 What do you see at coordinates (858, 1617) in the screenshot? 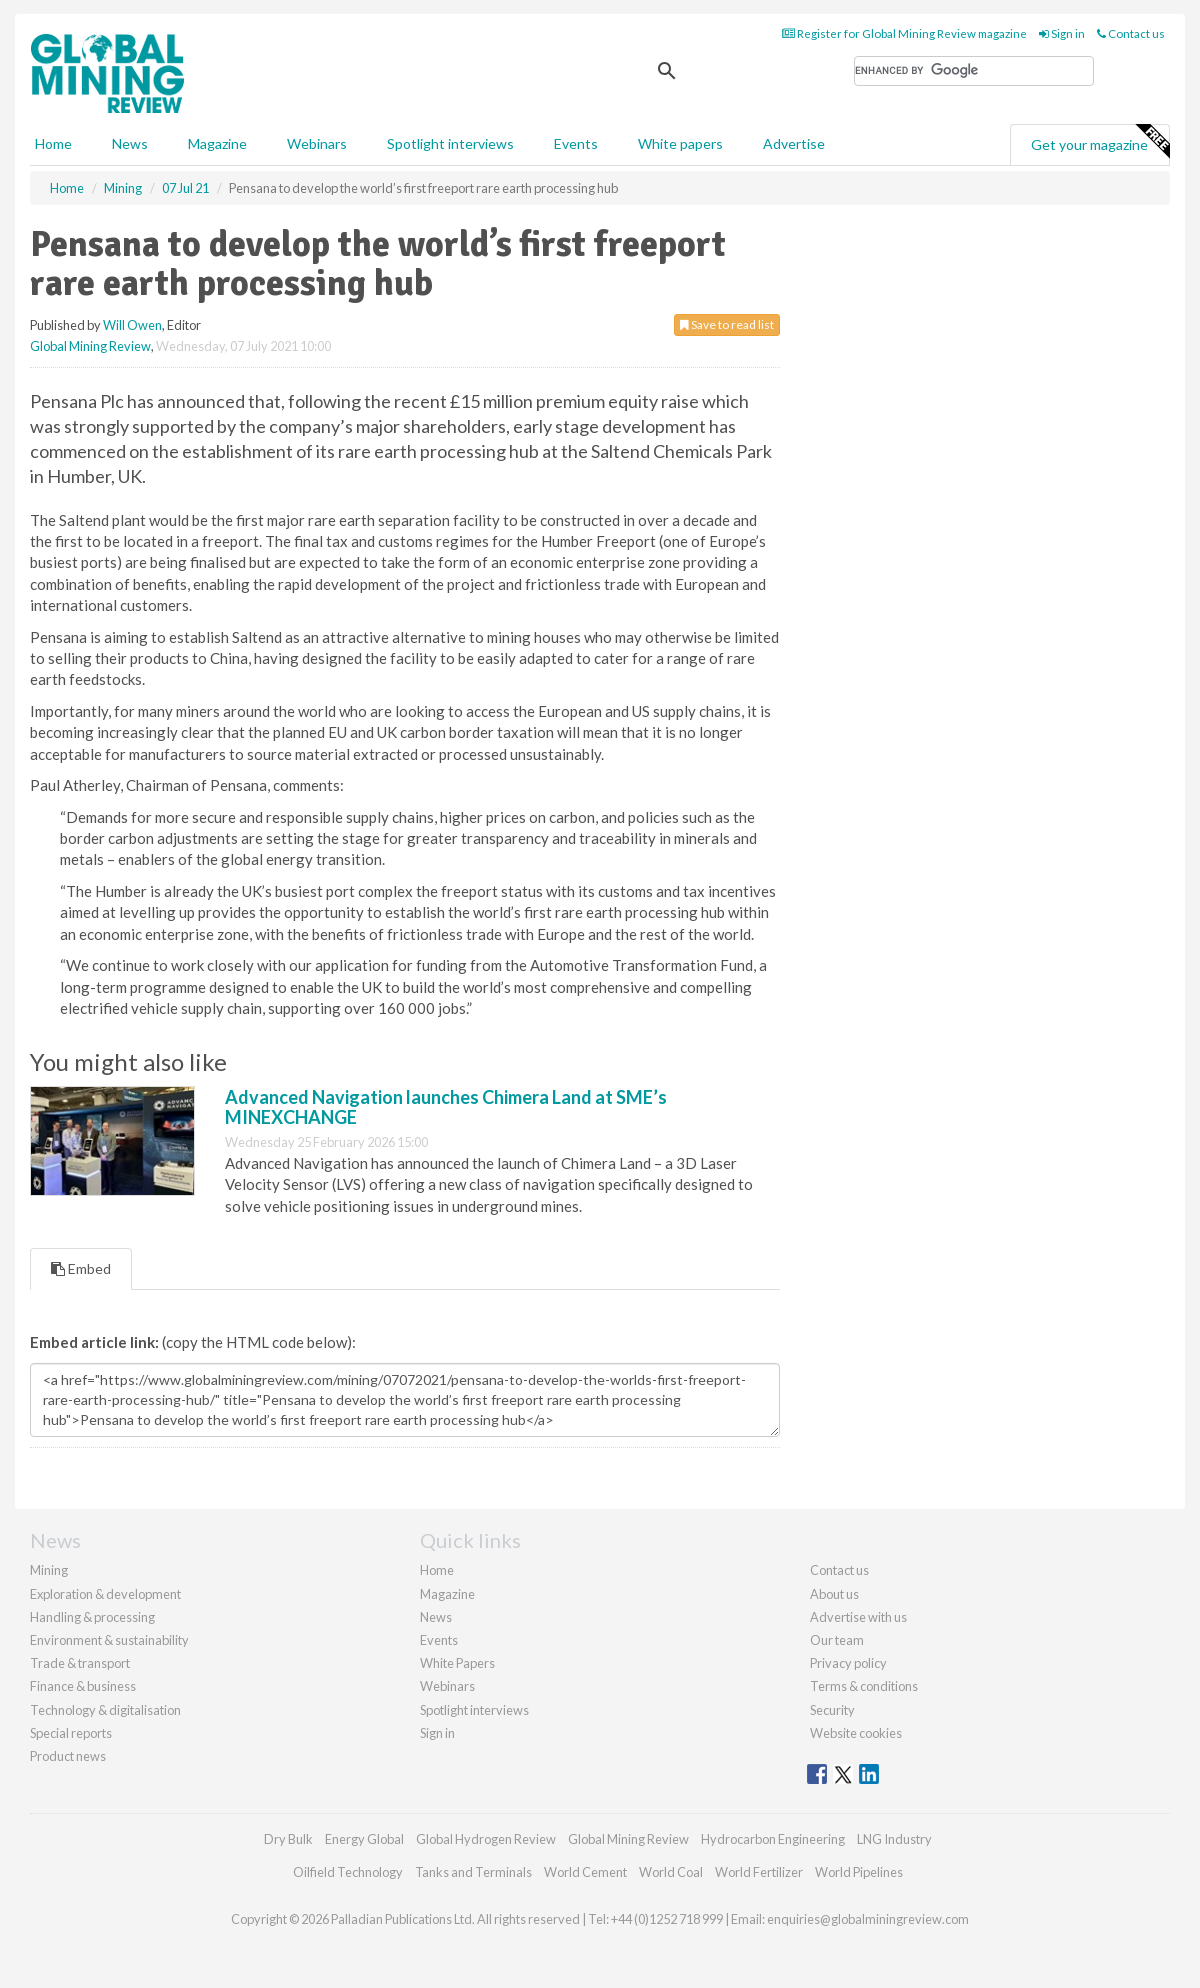
I see `Advertise with us` at bounding box center [858, 1617].